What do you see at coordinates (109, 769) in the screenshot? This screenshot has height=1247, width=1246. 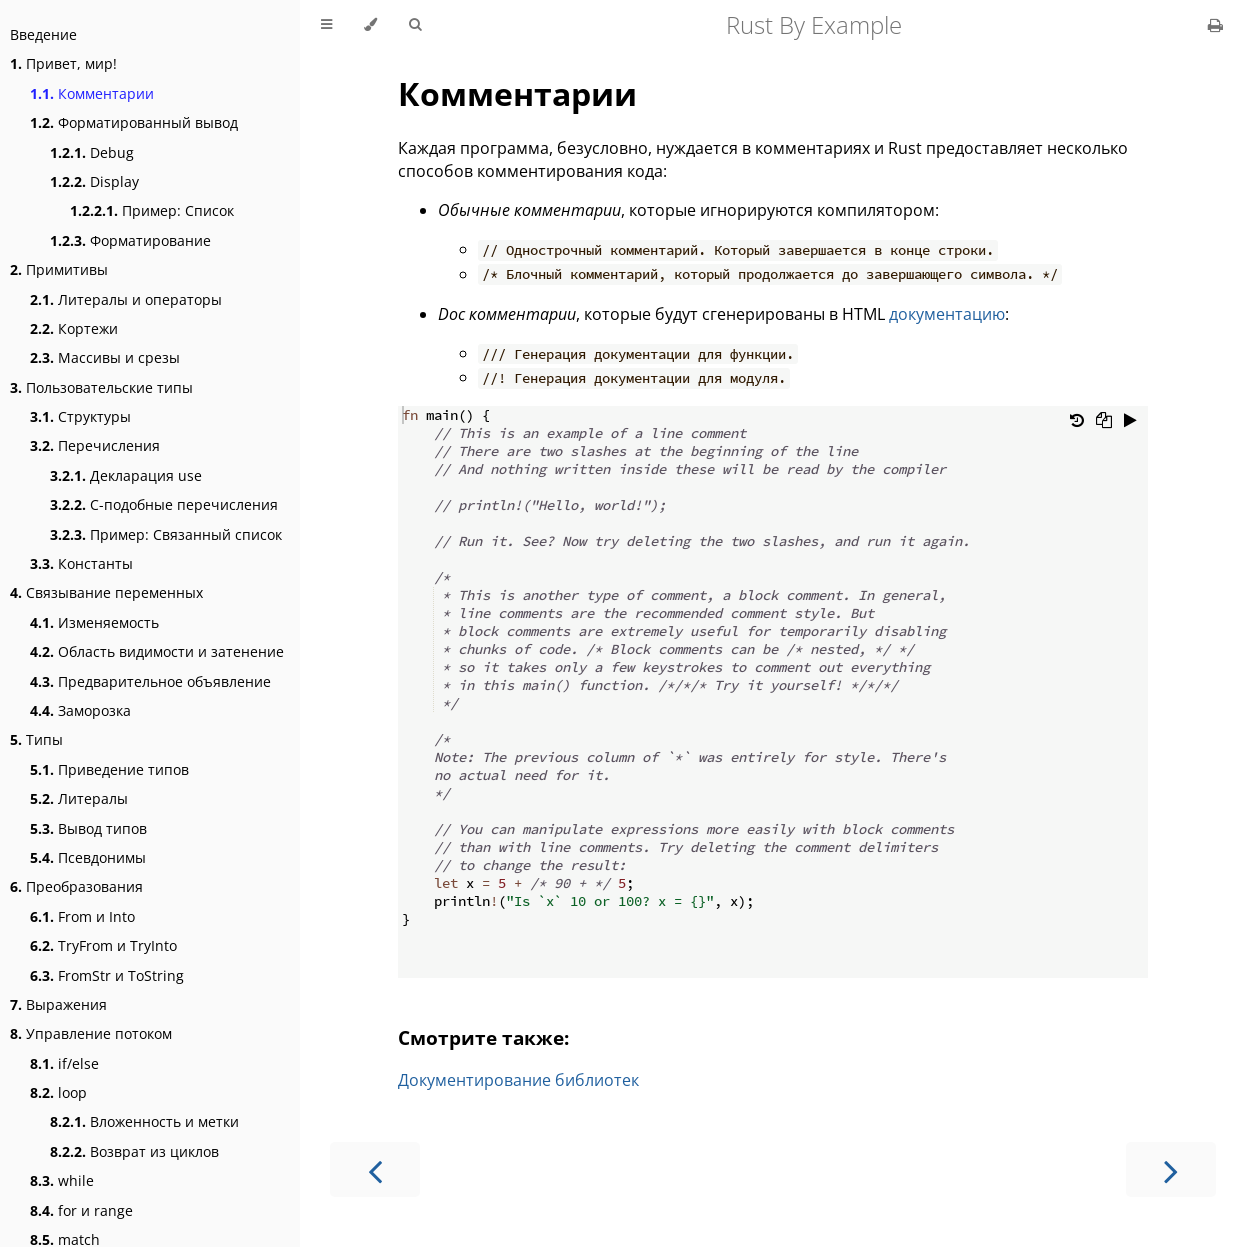 I see `Приведение типов` at bounding box center [109, 769].